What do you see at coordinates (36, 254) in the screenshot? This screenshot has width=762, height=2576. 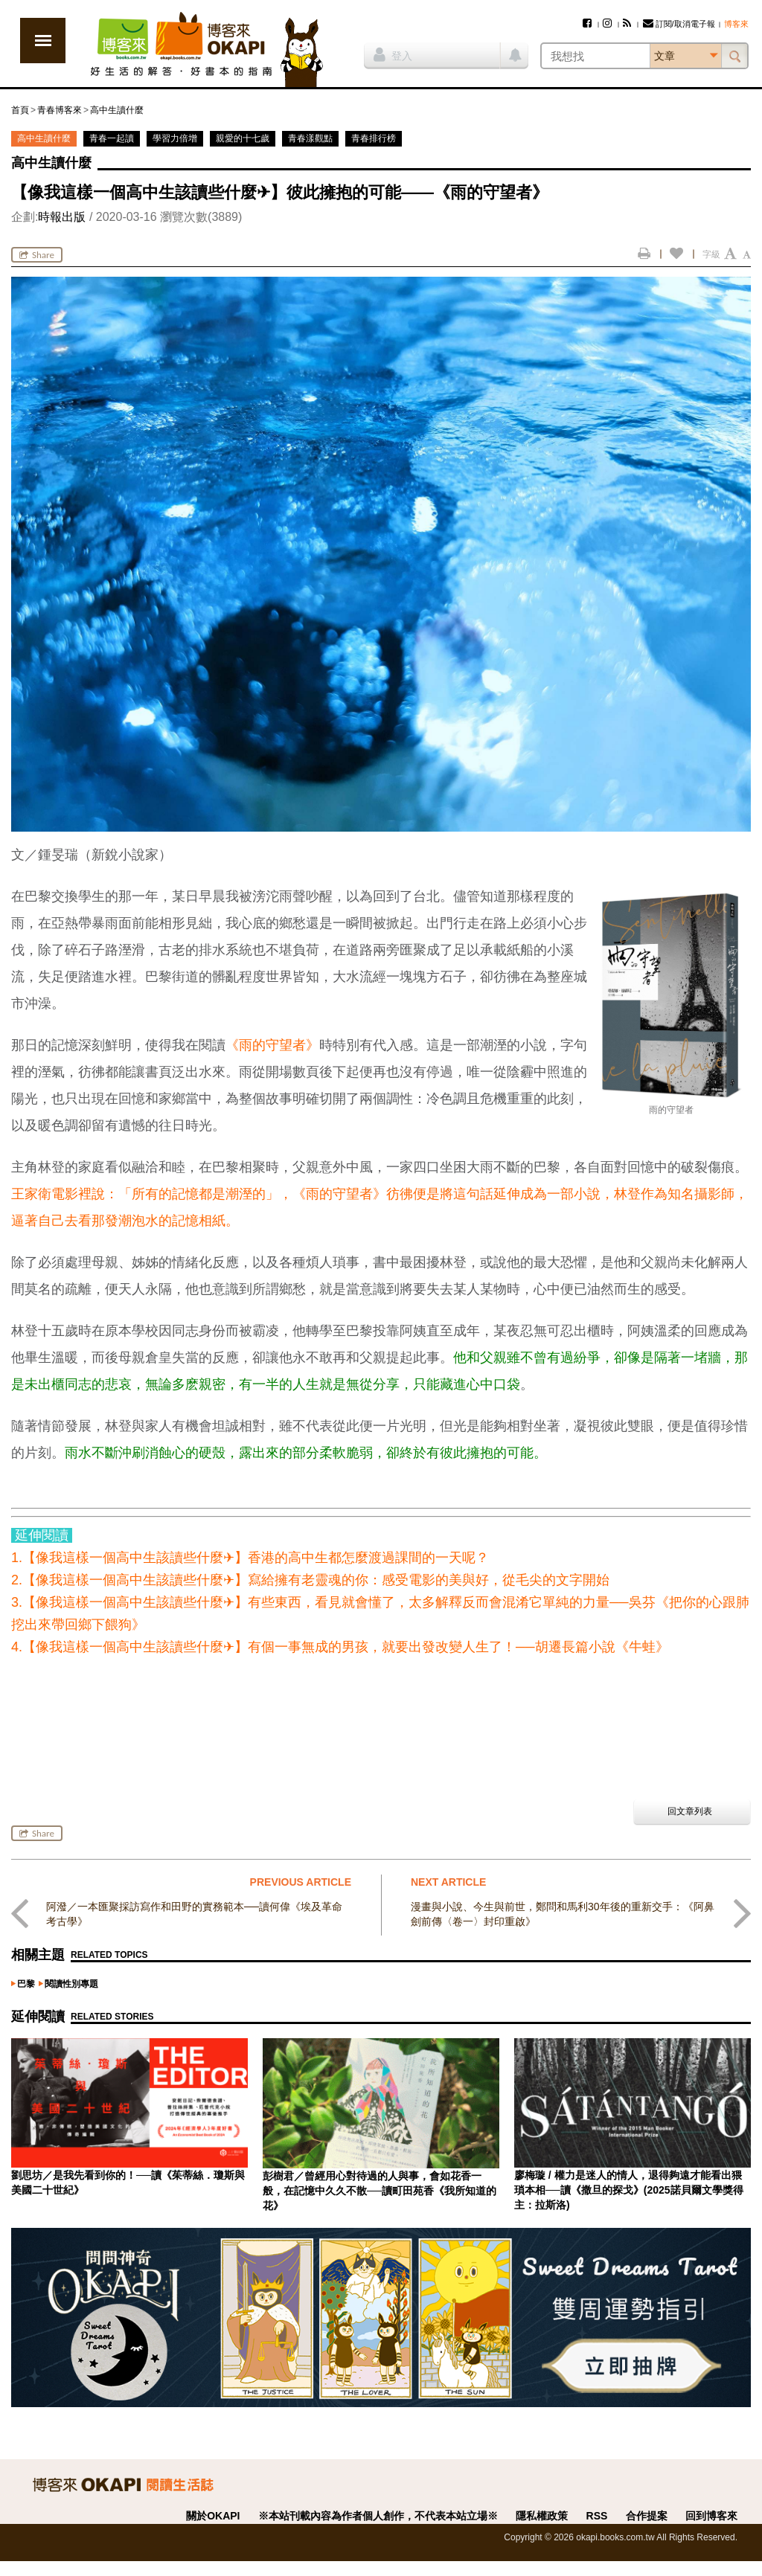 I see `Share` at bounding box center [36, 254].